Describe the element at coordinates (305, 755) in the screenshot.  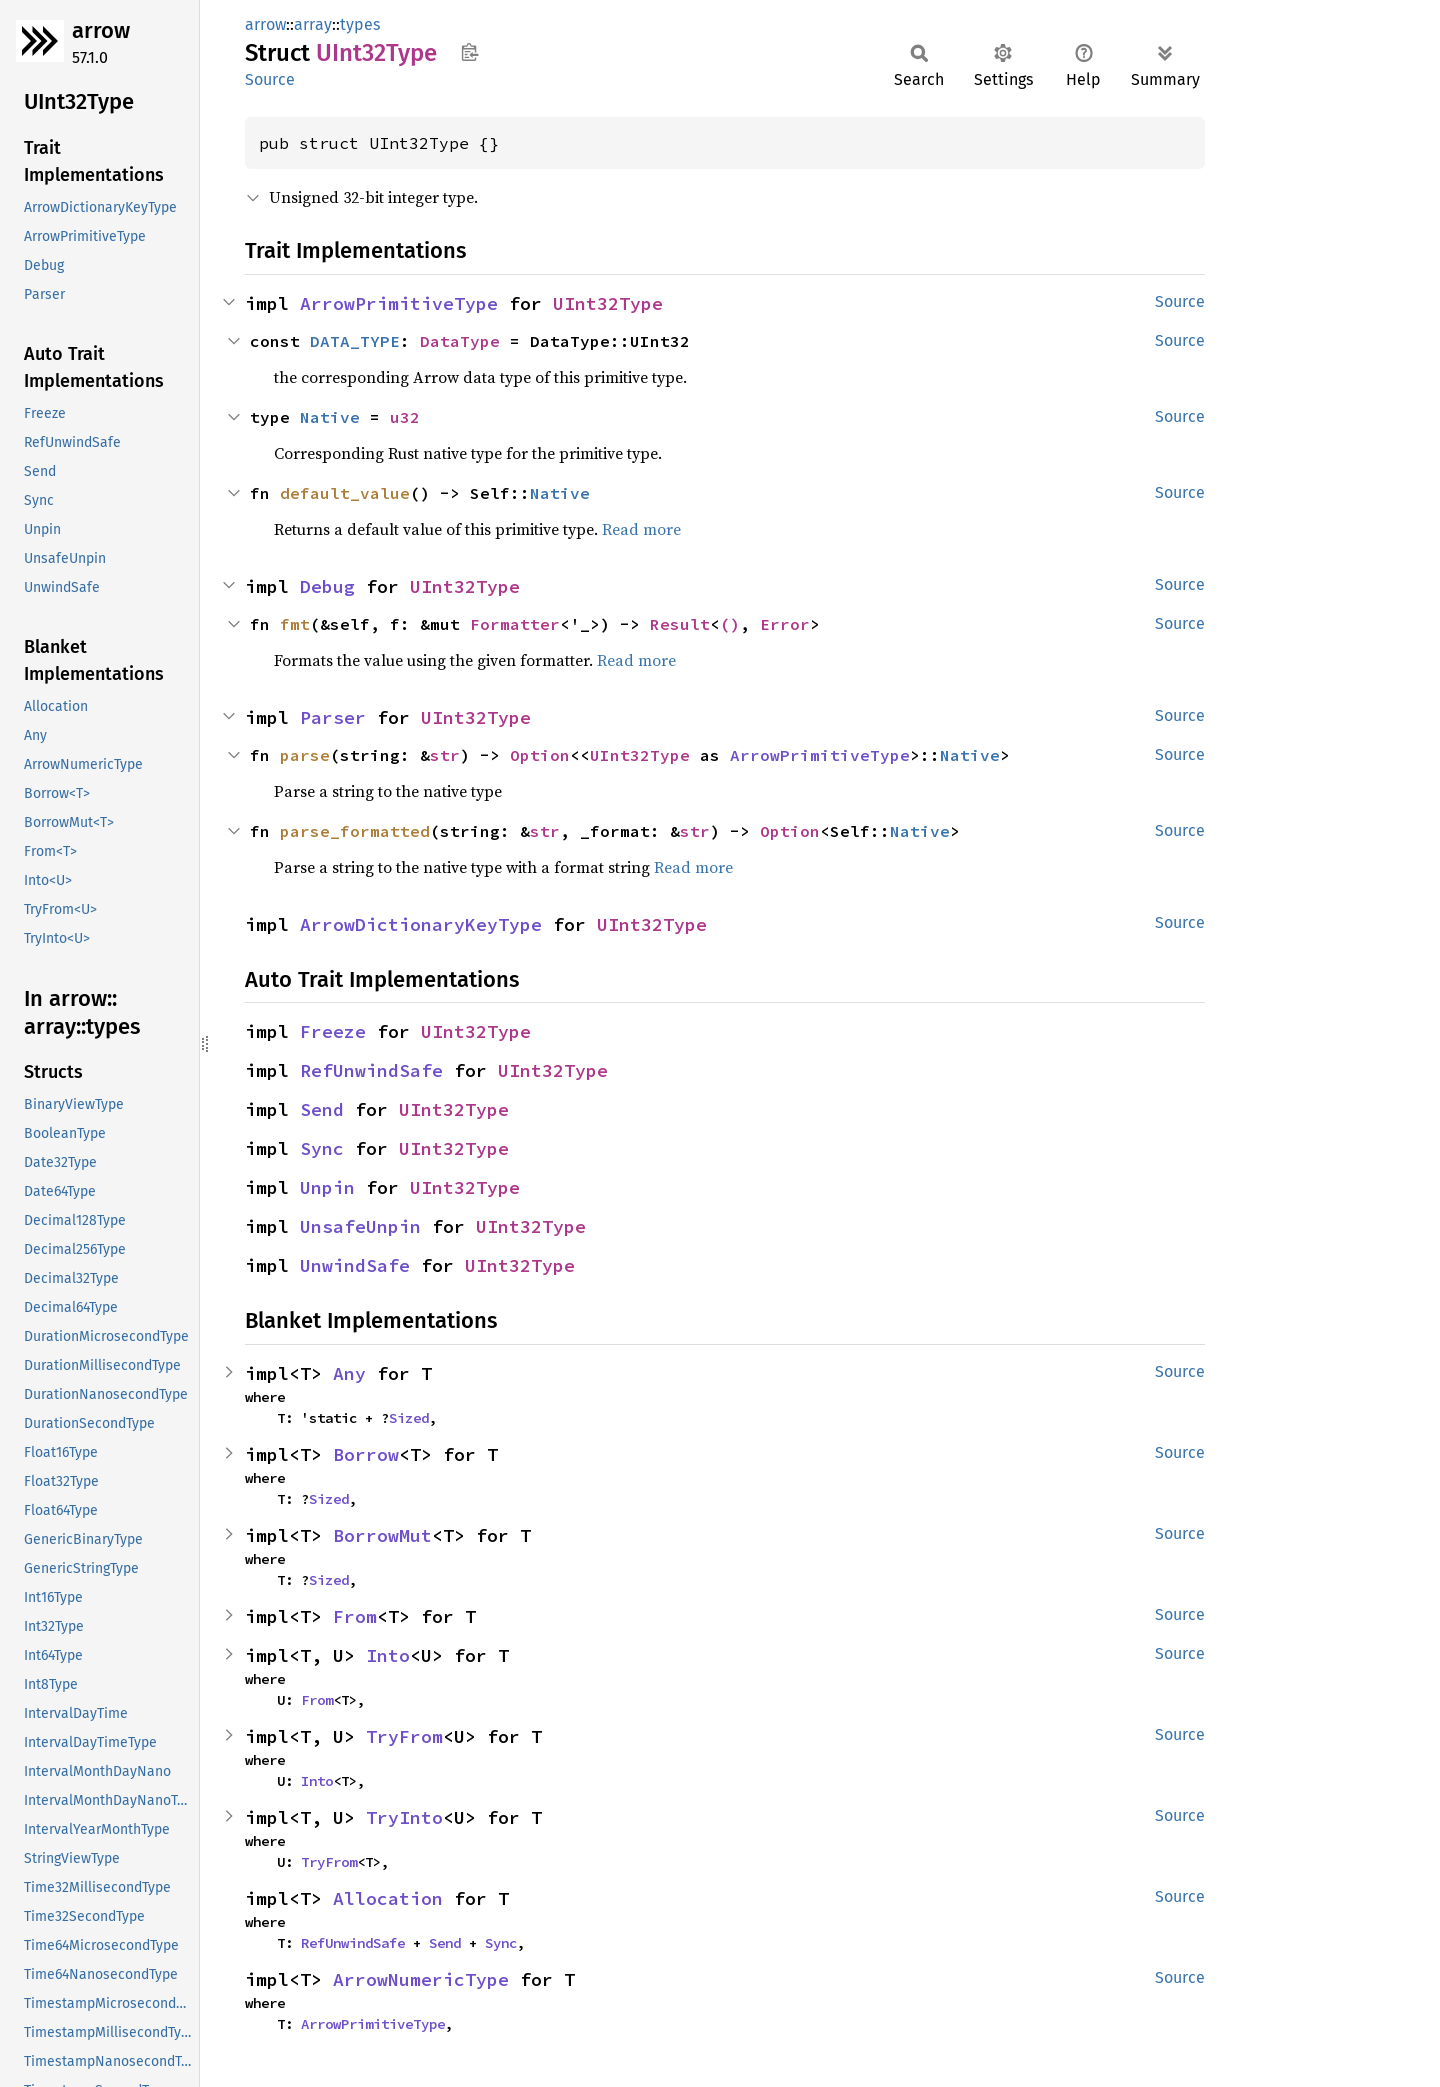
I see `parse` at that location.